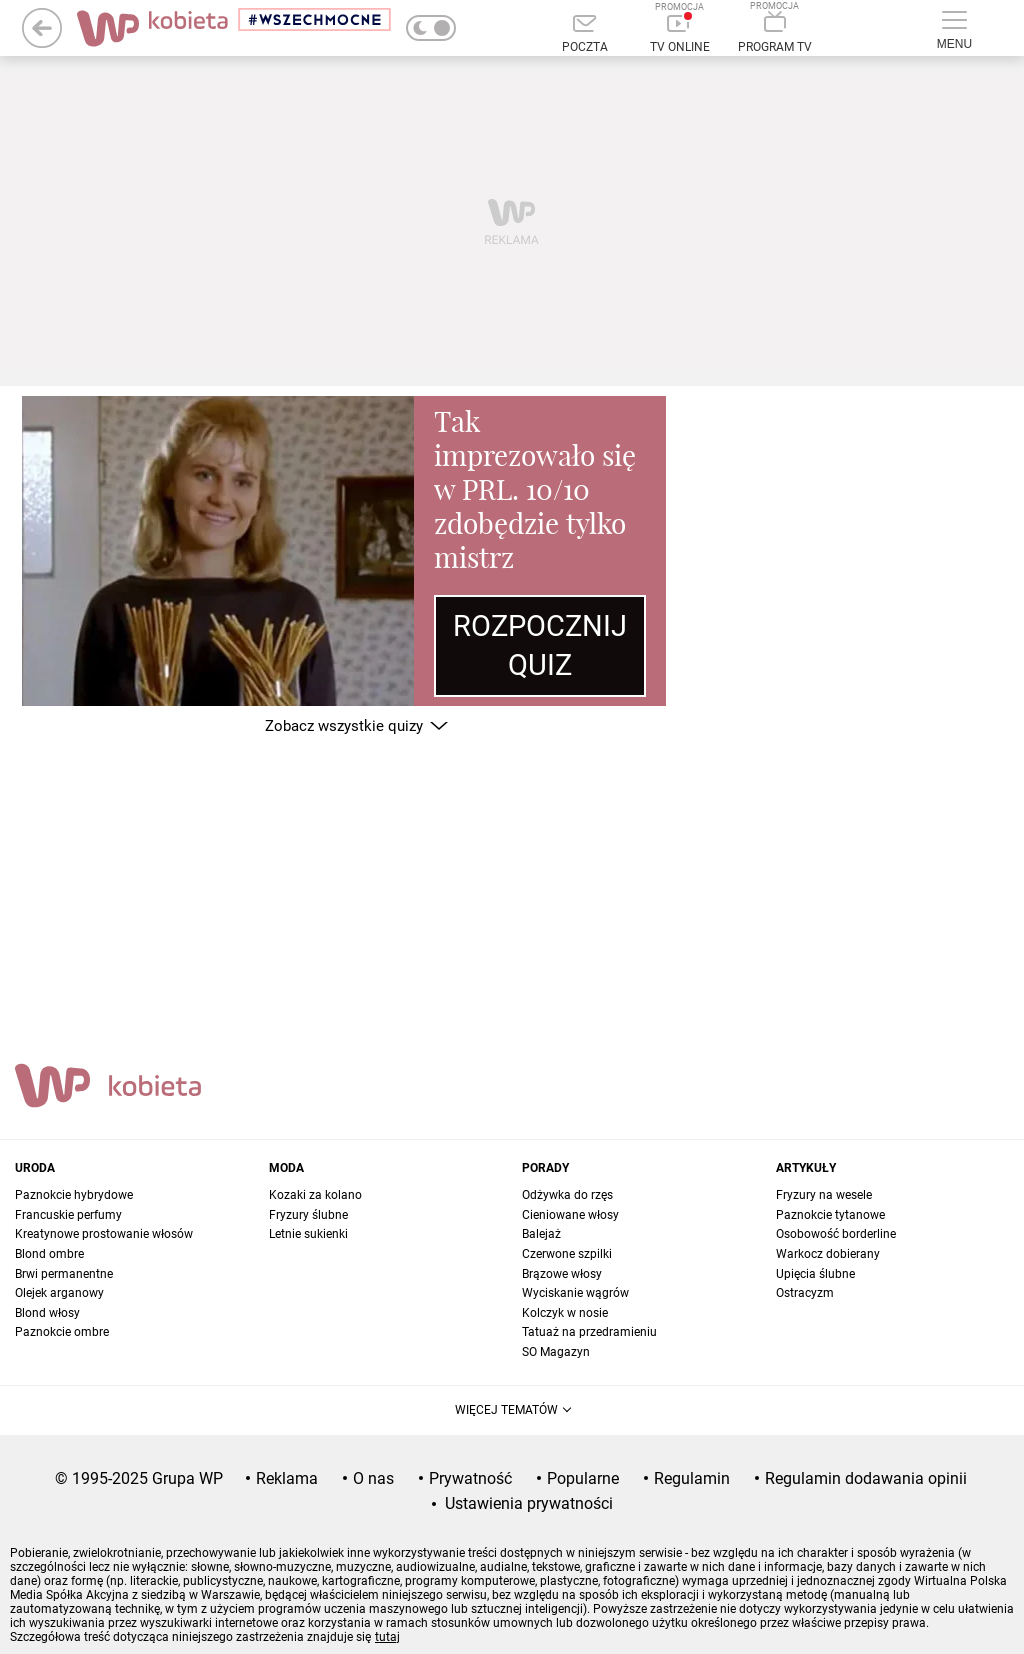 This screenshot has width=1024, height=1654. Describe the element at coordinates (565, 1313) in the screenshot. I see `Kolczyk w nosie` at that location.